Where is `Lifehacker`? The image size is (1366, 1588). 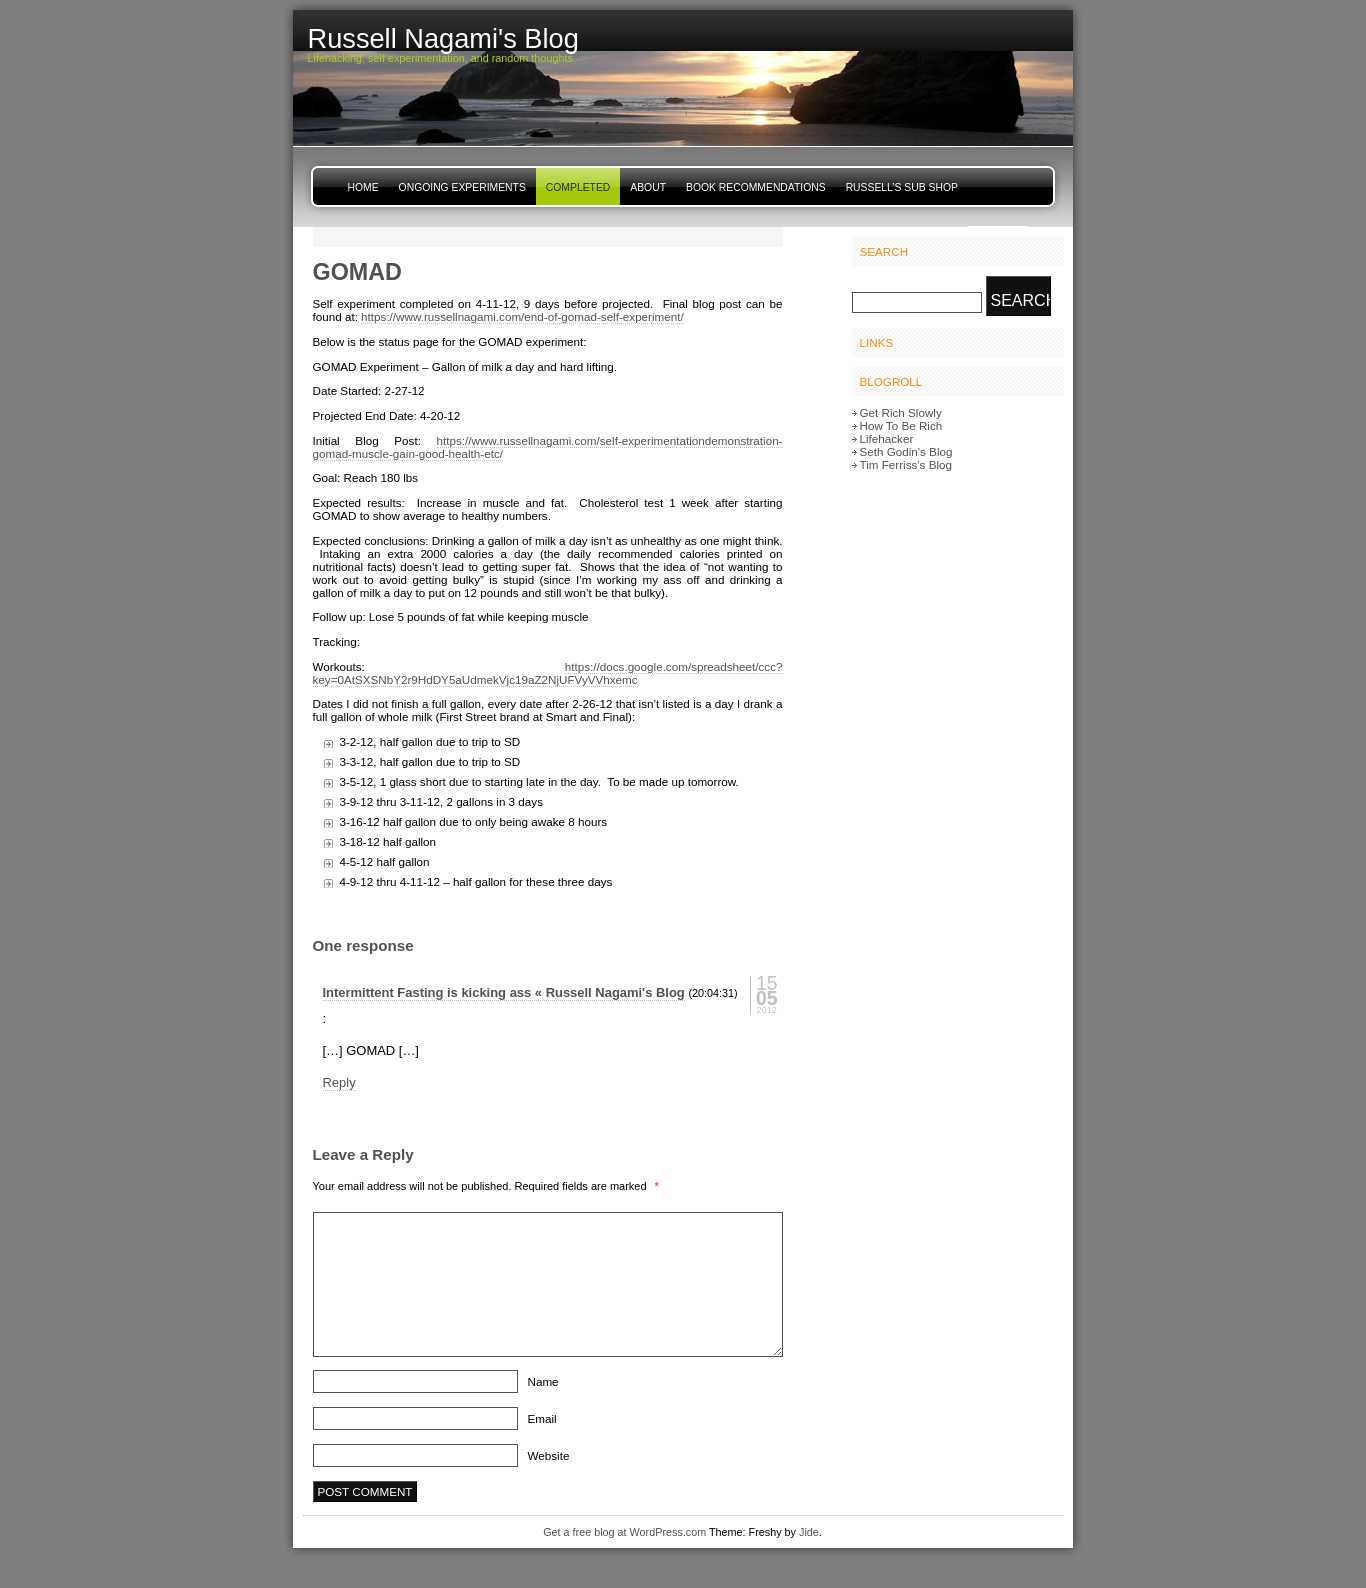 Lifehacker is located at coordinates (887, 438).